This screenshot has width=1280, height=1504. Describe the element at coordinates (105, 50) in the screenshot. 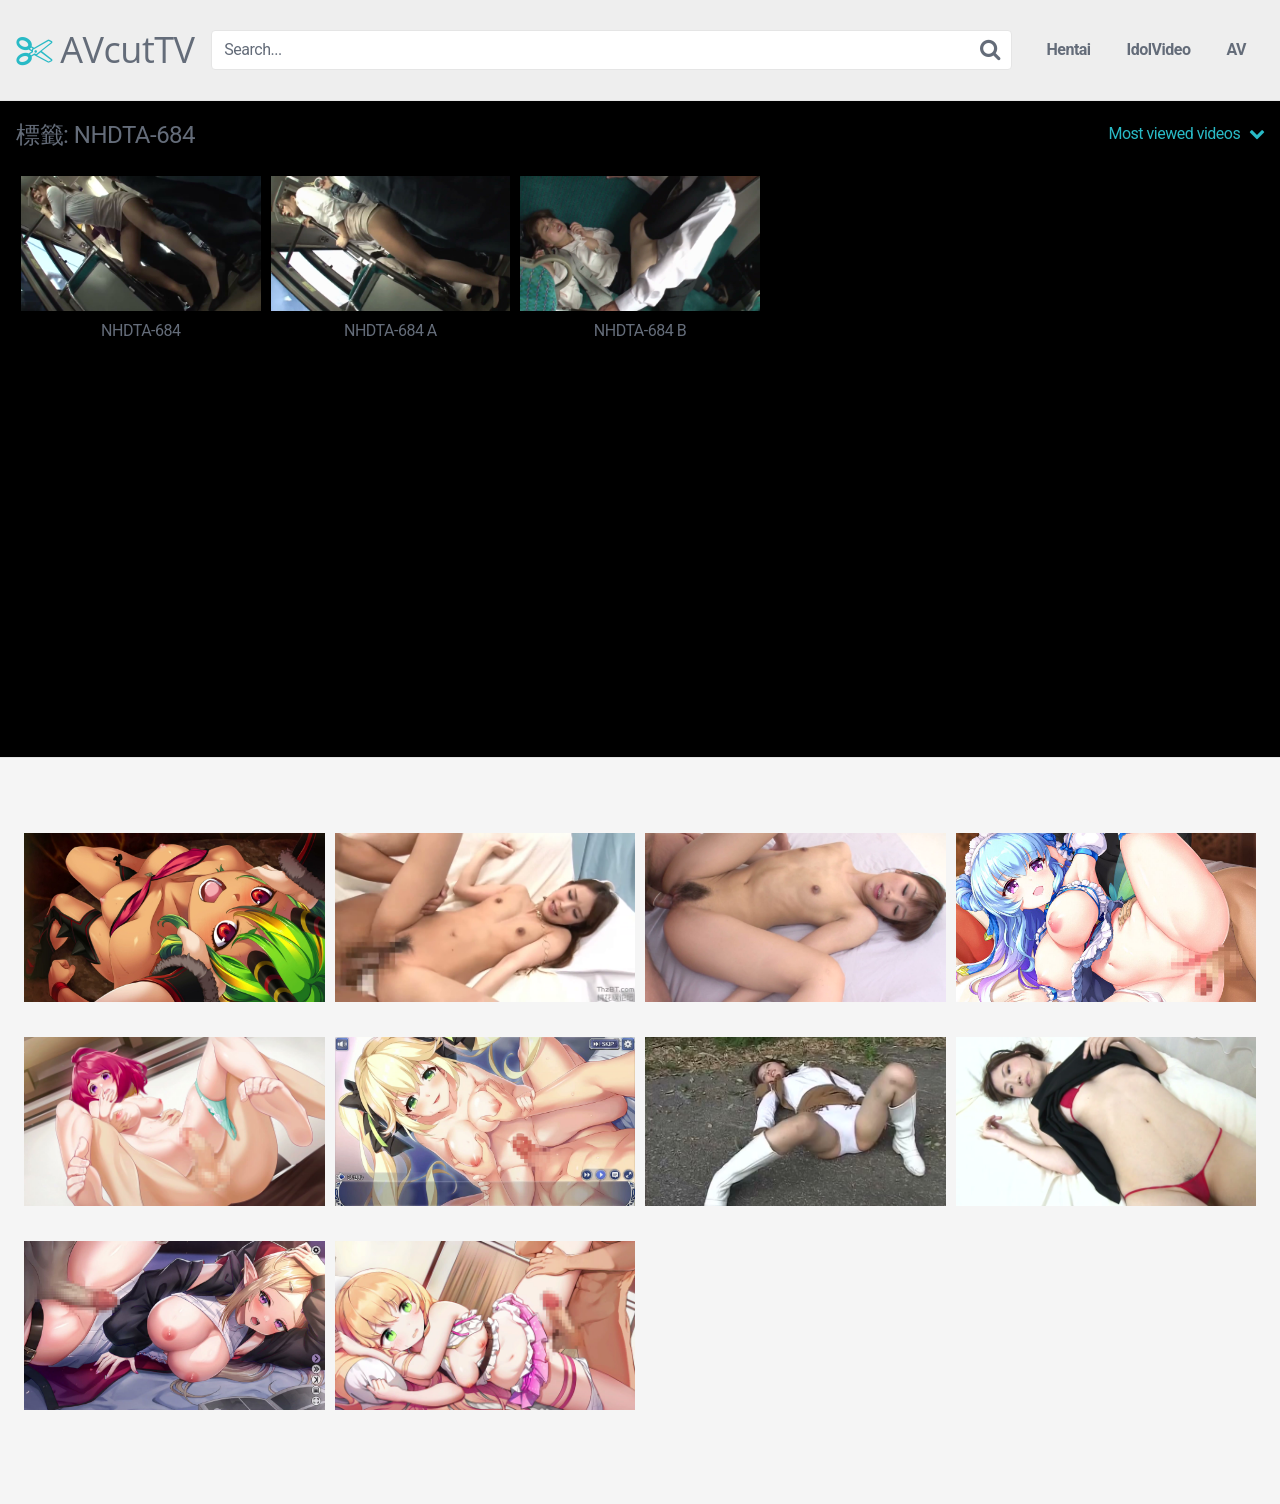

I see `AVcutTV` at that location.